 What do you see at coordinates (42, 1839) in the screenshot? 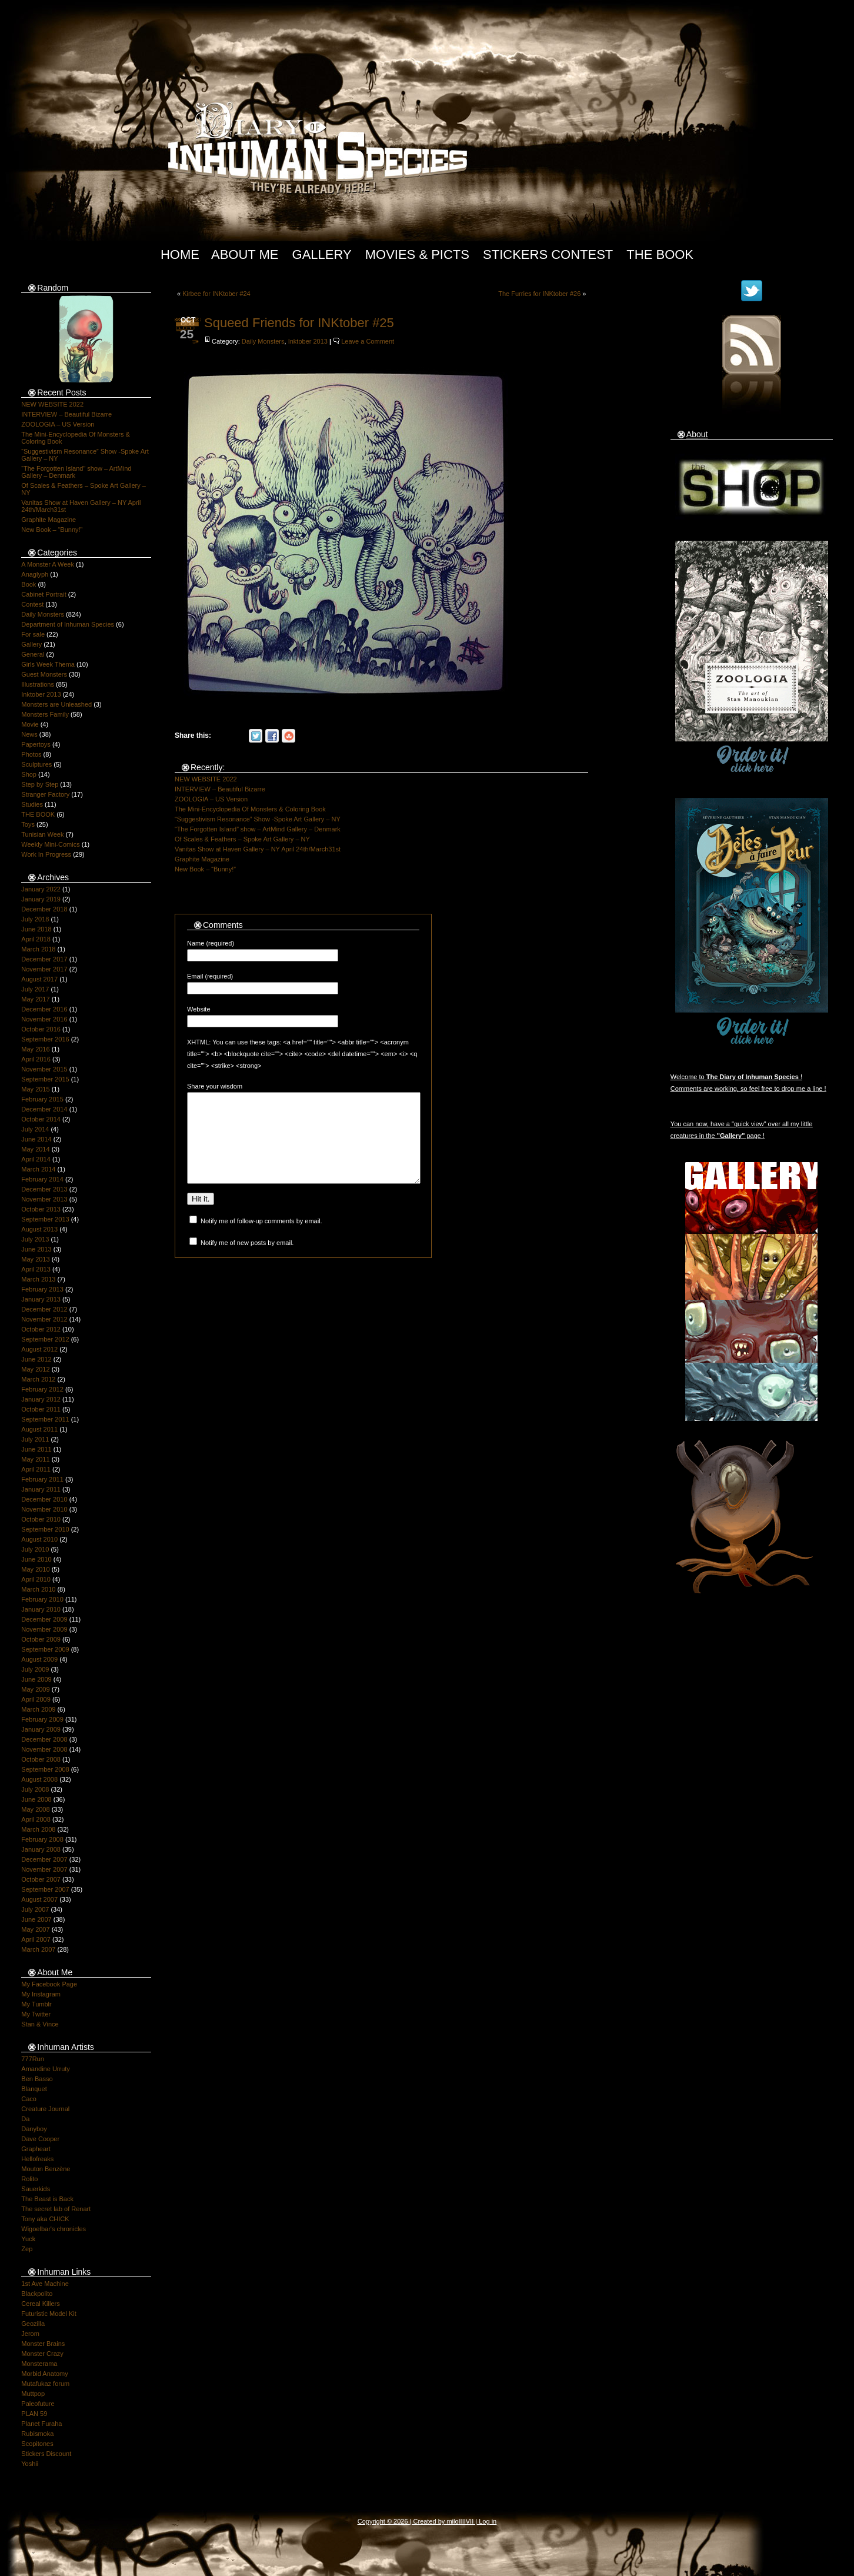
I see `February 2008` at bounding box center [42, 1839].